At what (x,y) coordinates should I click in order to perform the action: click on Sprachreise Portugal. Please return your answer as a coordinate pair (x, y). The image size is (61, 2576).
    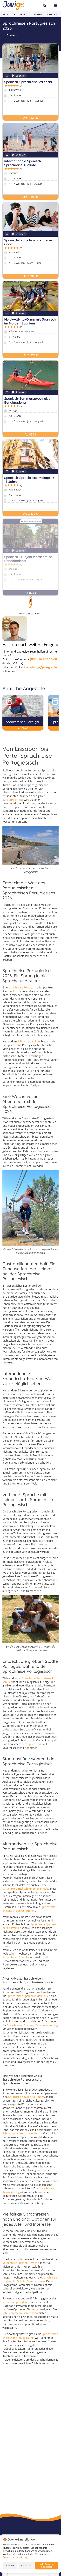
    Looking at the image, I should click on (21, 987).